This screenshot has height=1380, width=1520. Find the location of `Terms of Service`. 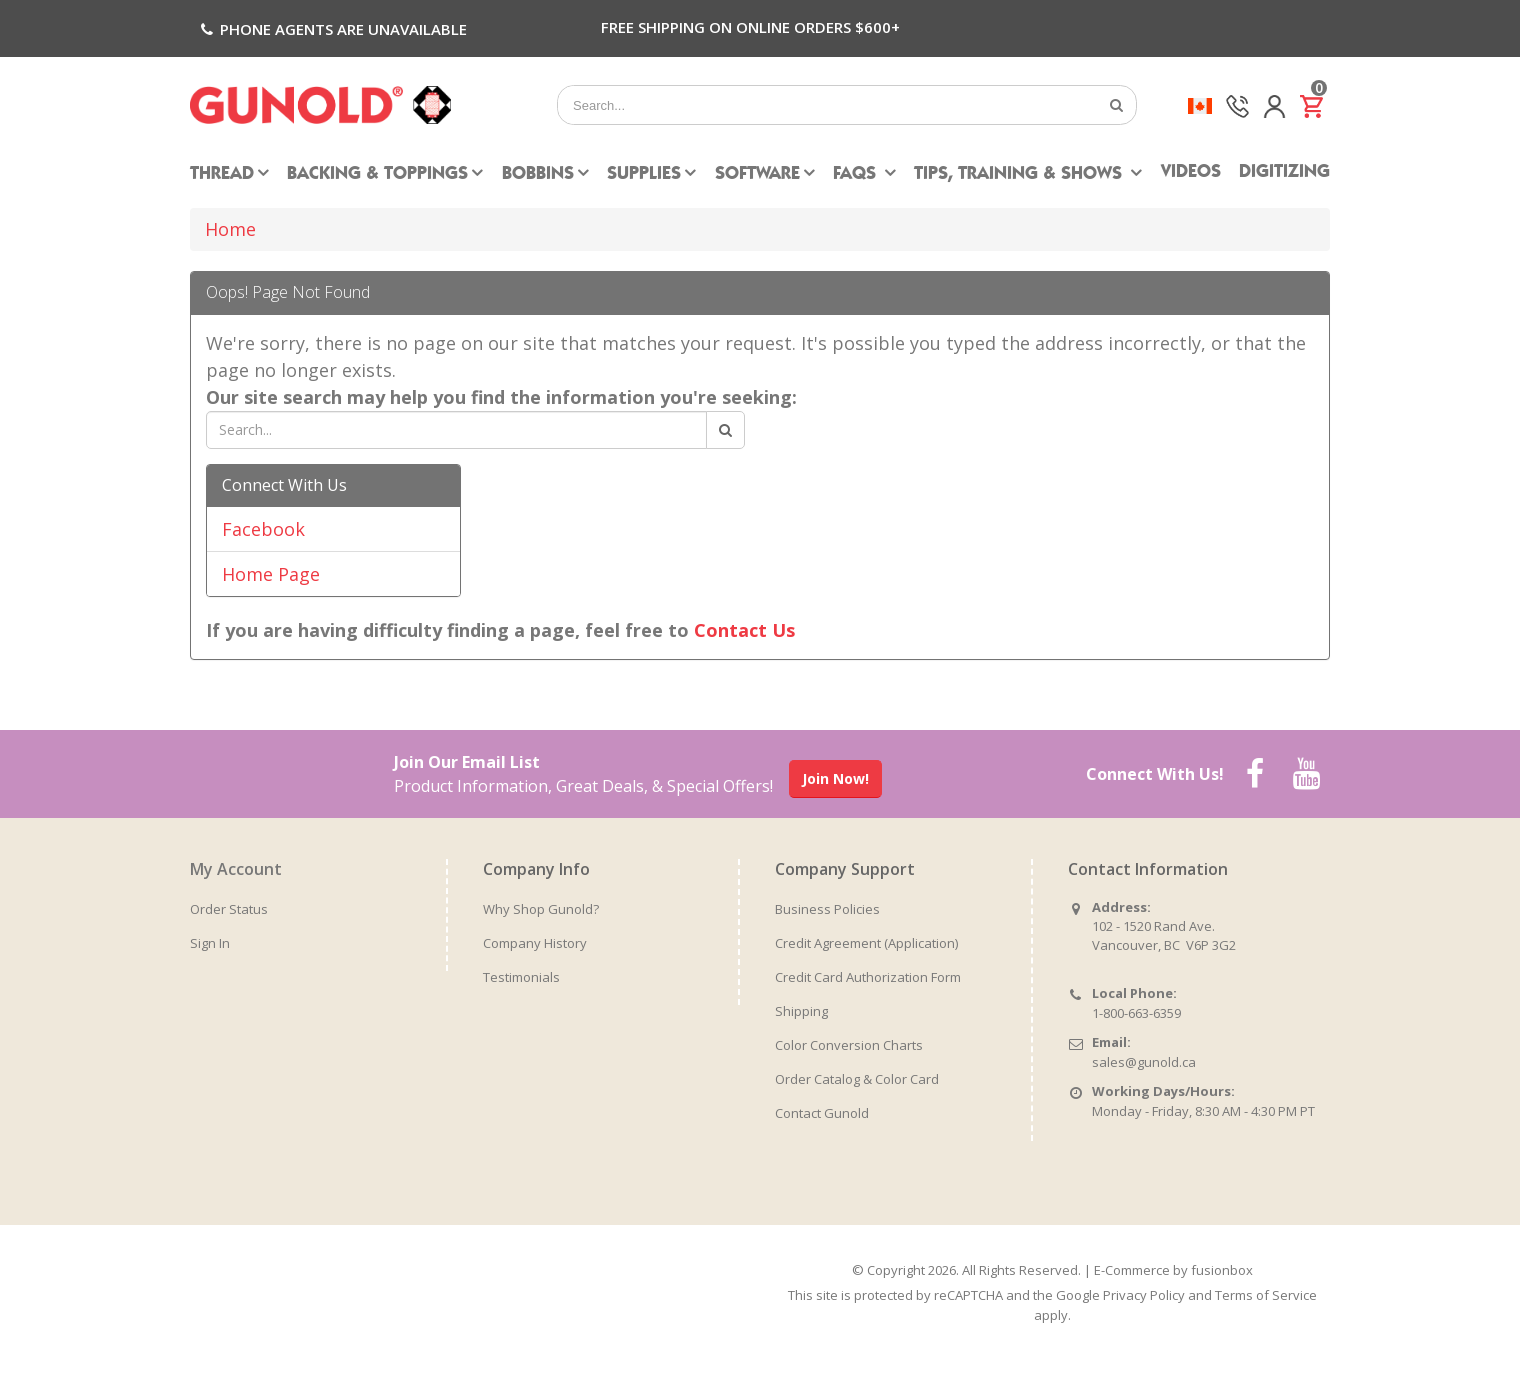

Terms of Service is located at coordinates (1266, 1295).